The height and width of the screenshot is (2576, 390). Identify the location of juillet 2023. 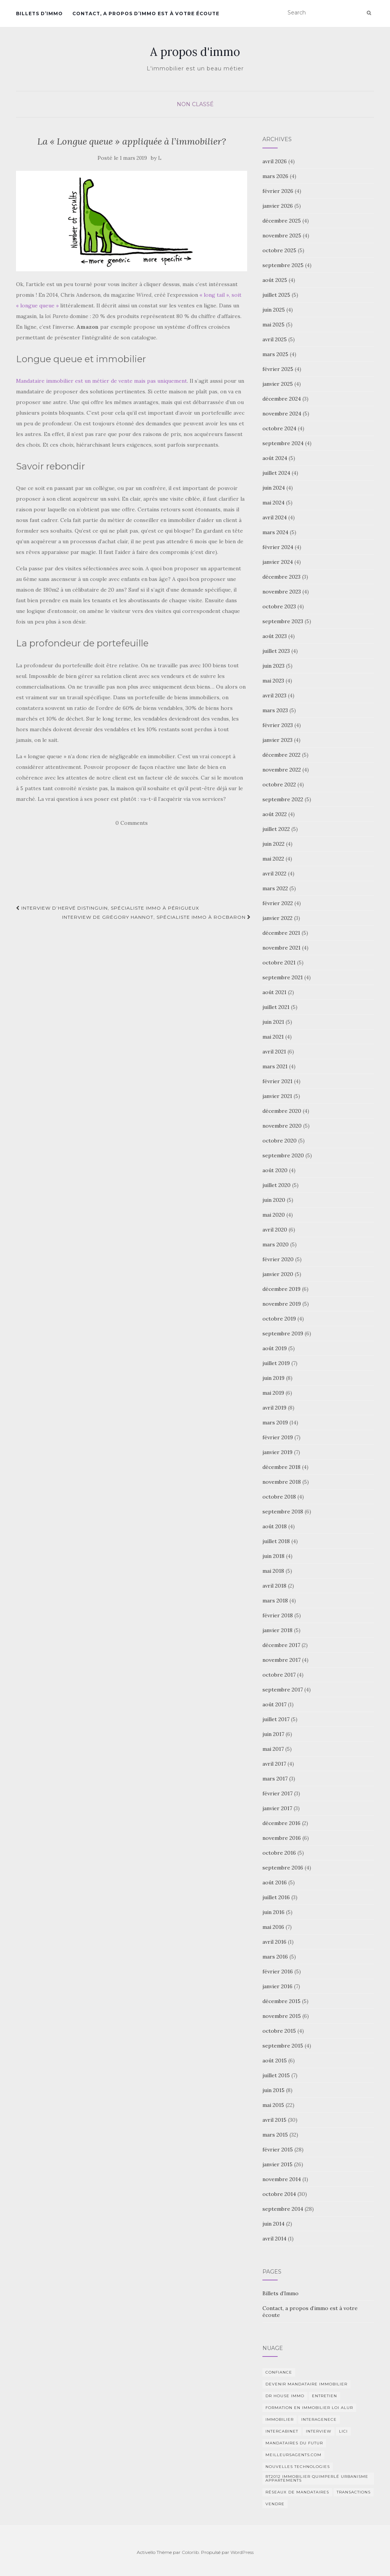
(276, 651).